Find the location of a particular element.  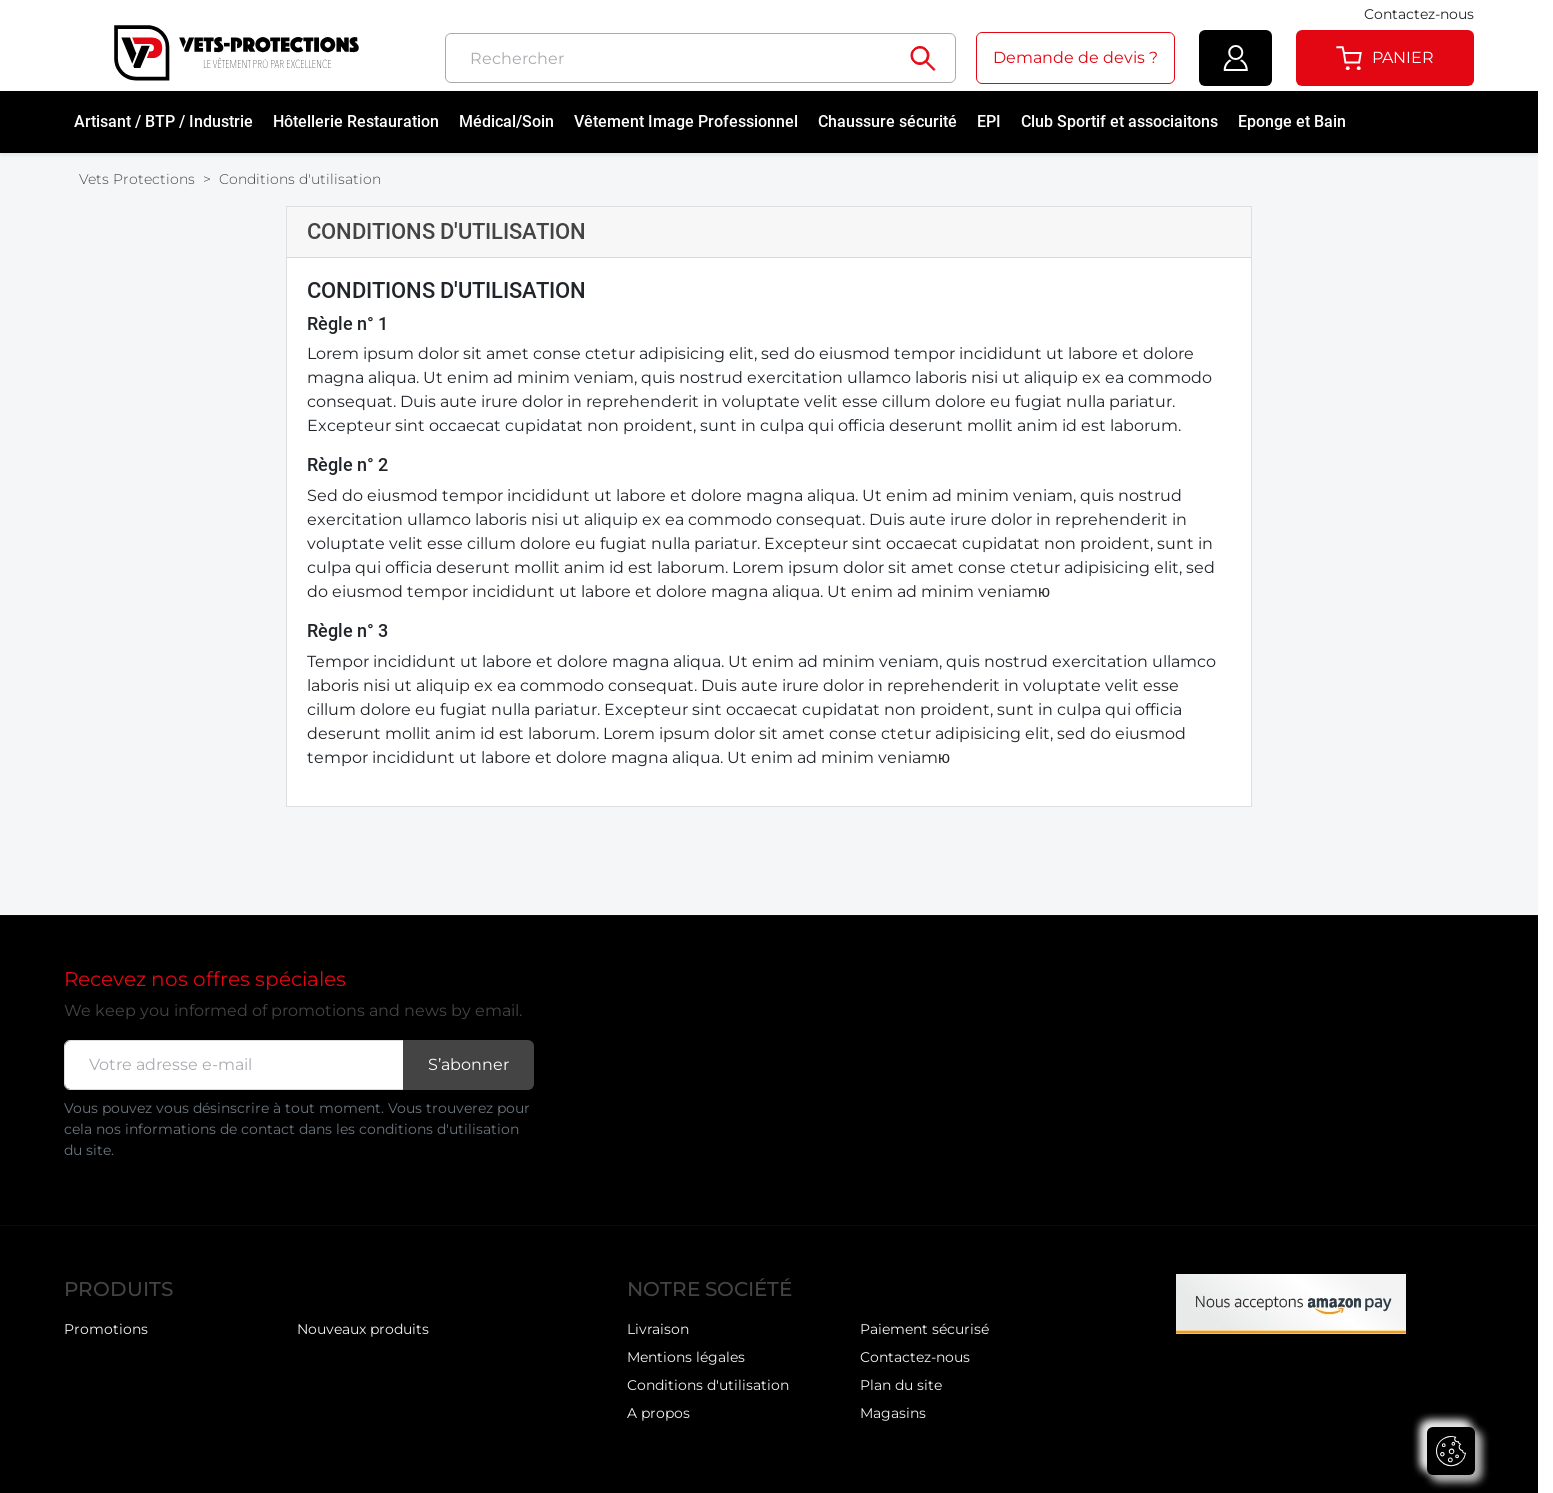

Vêtement Image Professionnel is located at coordinates (686, 121).